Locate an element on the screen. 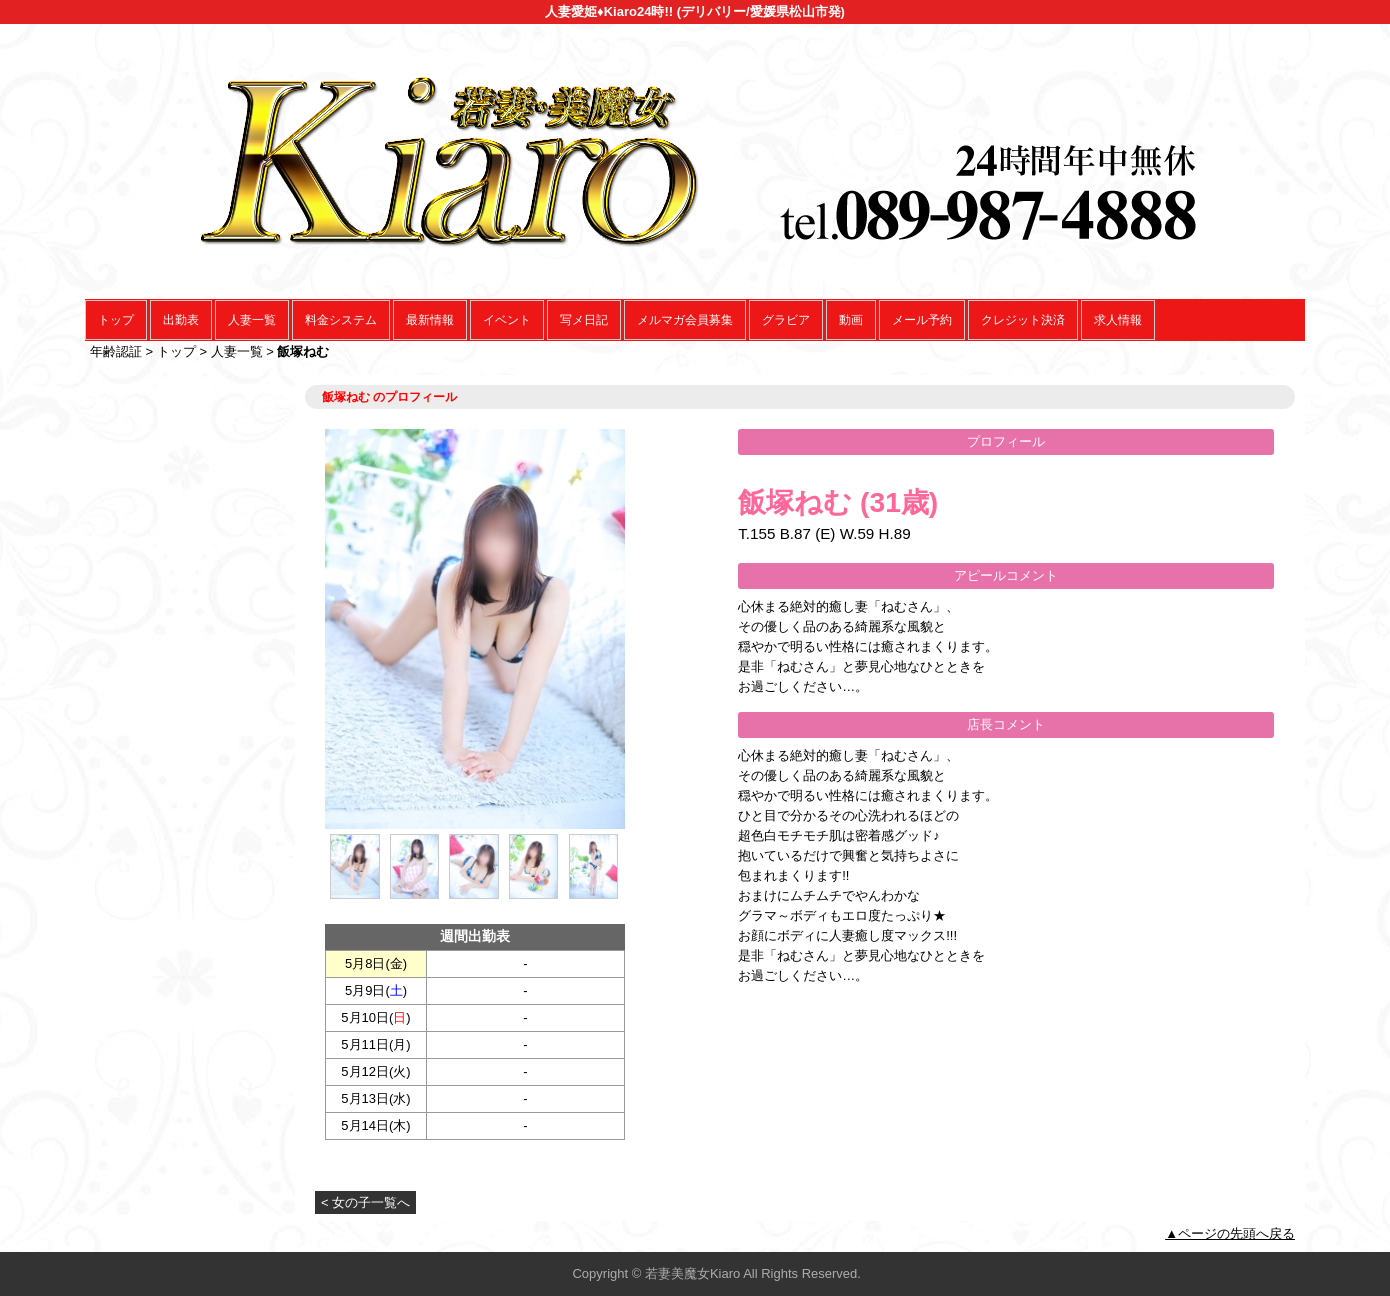  求人情報 is located at coordinates (1118, 320).